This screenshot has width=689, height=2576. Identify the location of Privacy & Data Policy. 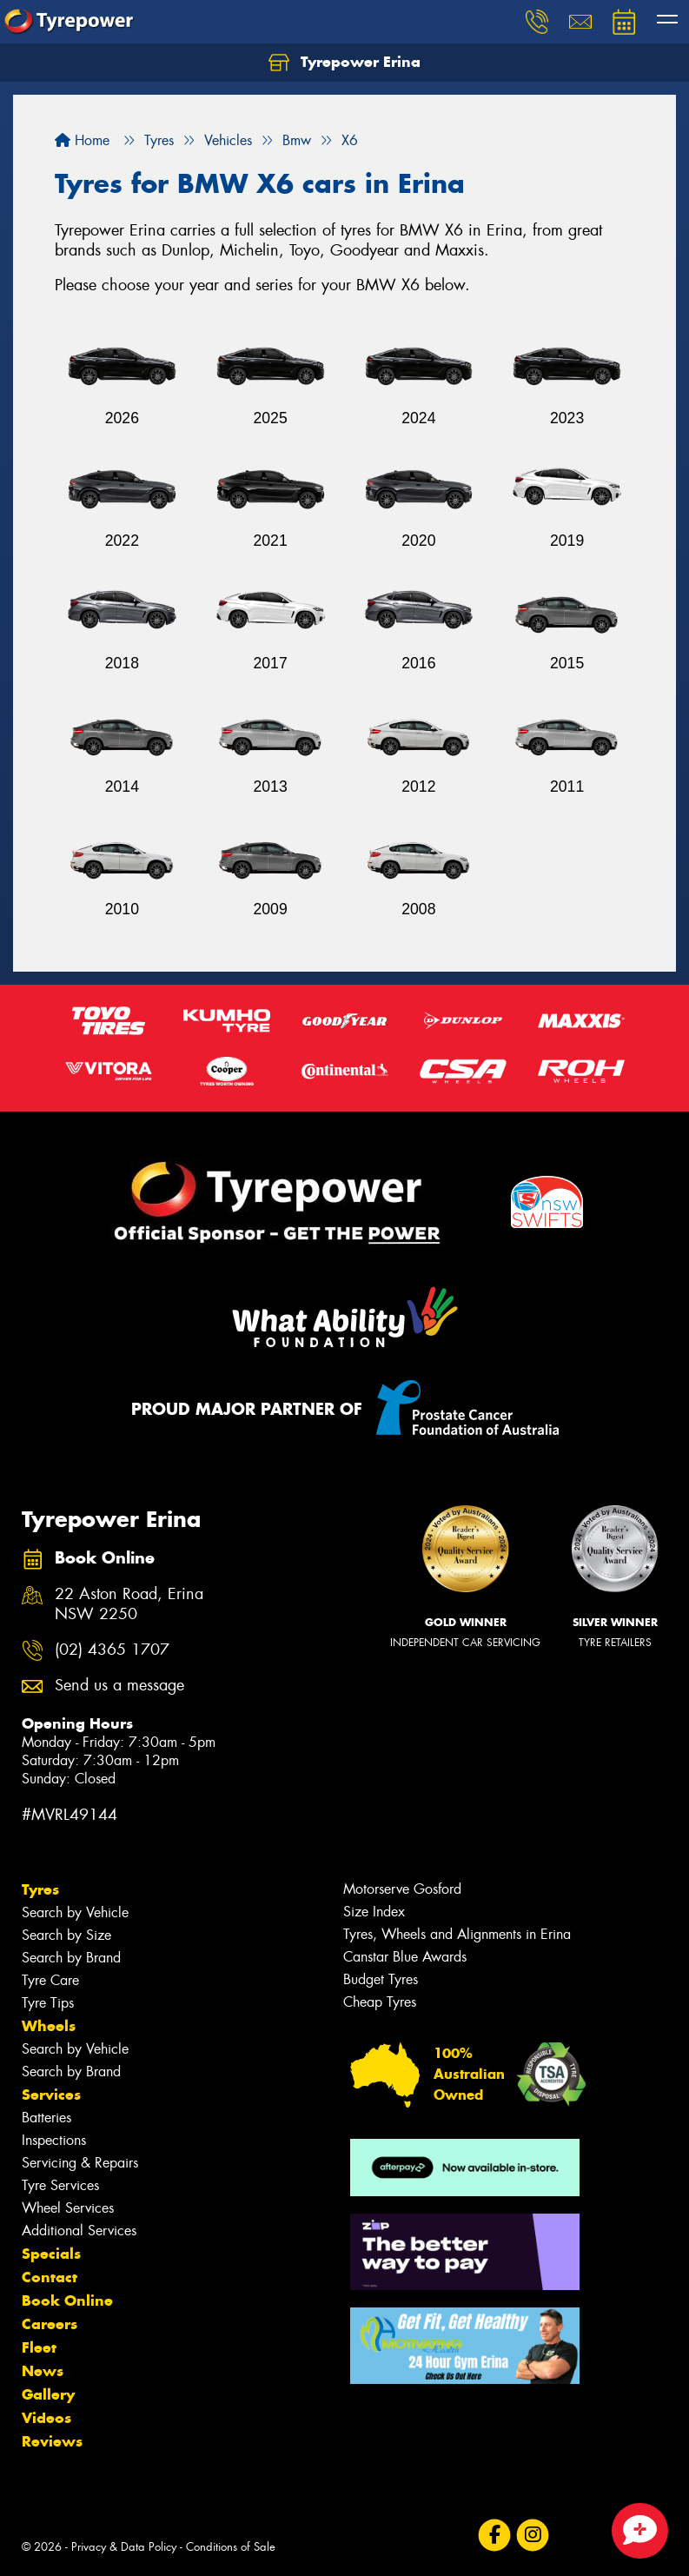
(123, 2546).